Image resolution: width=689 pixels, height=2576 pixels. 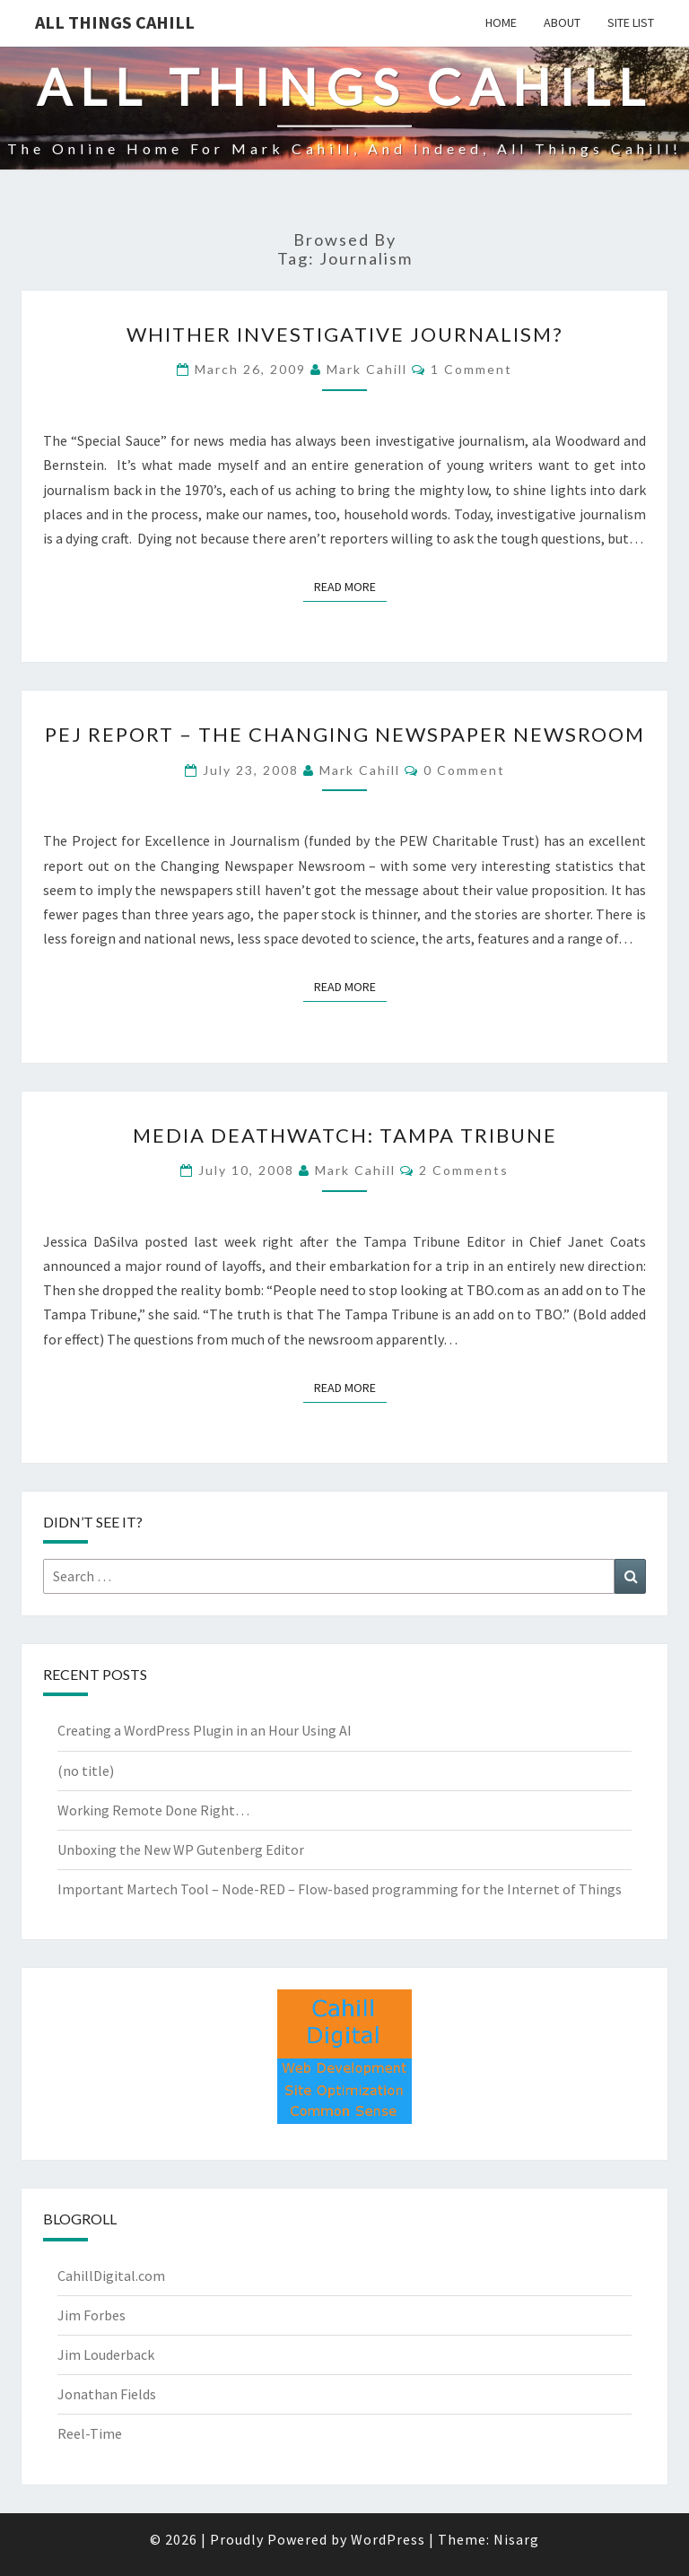 I want to click on CahillDigital.com, so click(x=111, y=2275).